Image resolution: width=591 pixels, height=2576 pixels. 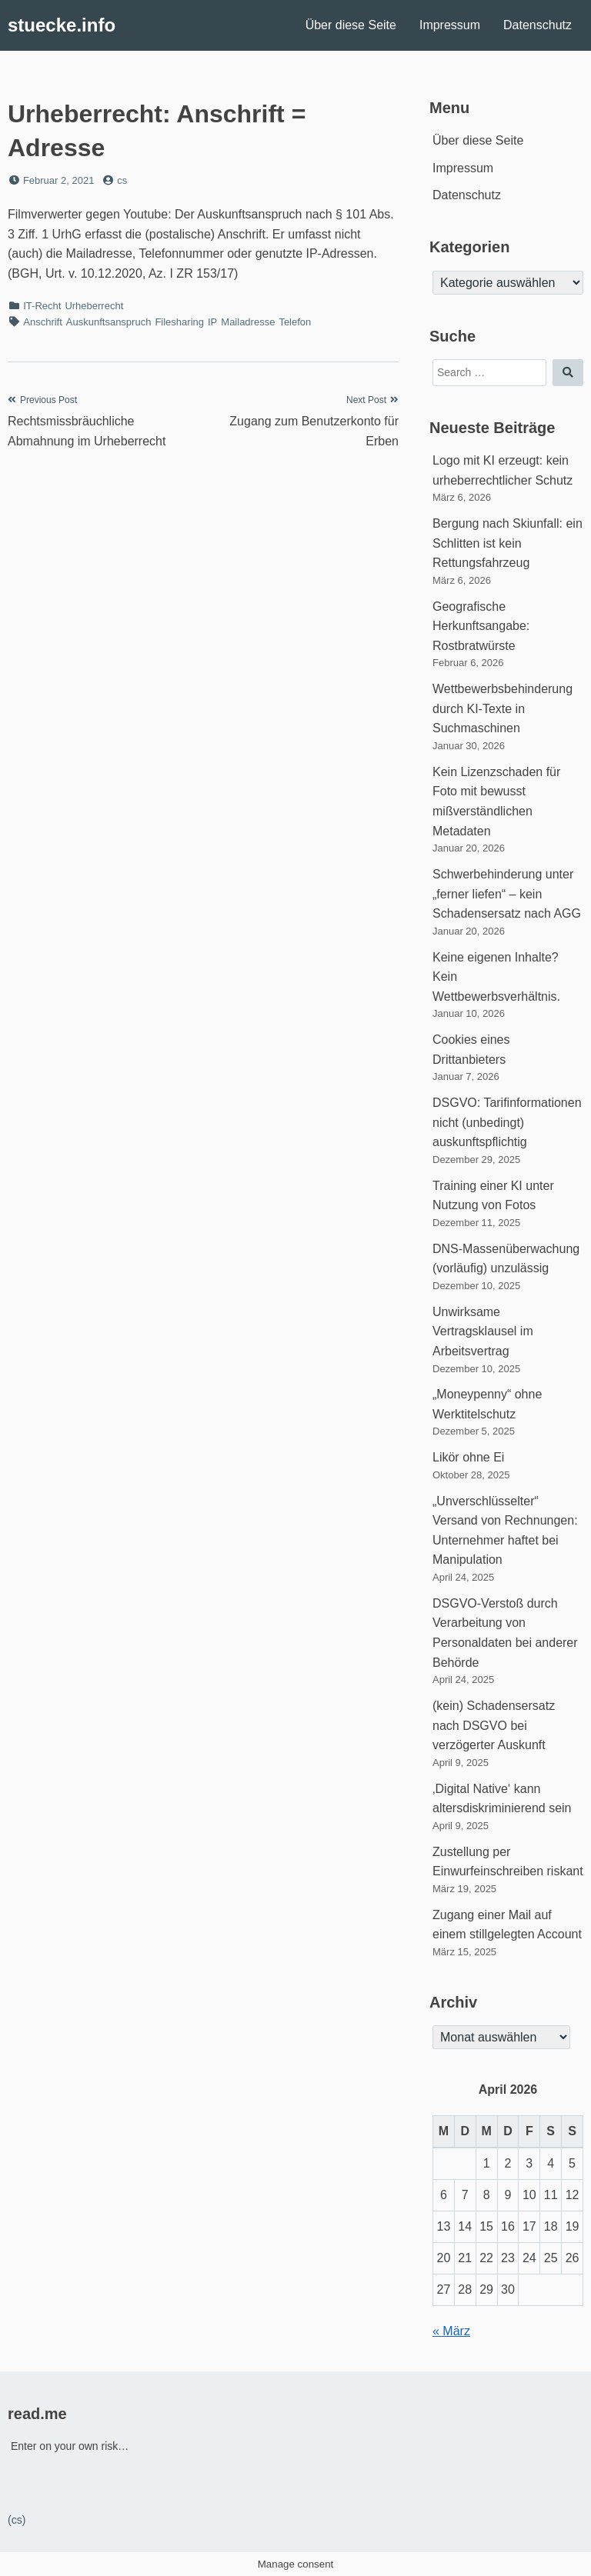 I want to click on Datenschutz, so click(x=537, y=25).